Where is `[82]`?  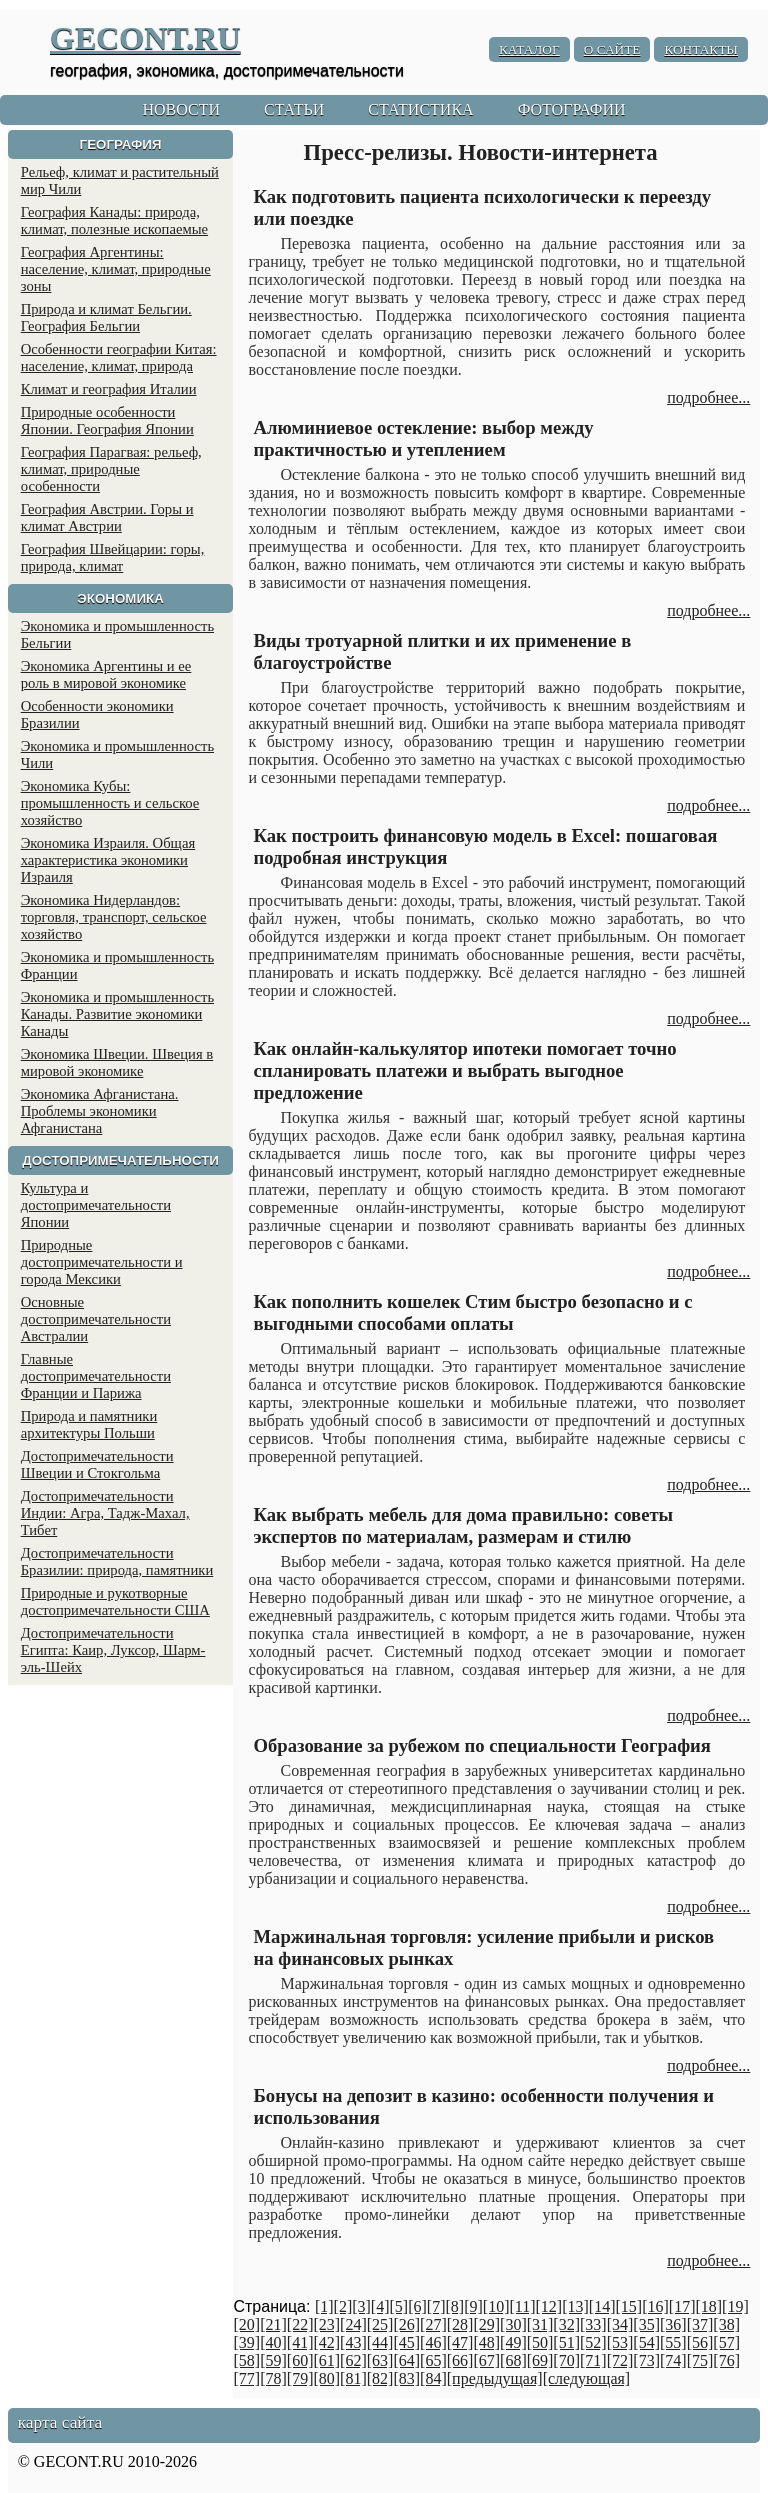
[82] is located at coordinates (380, 2378).